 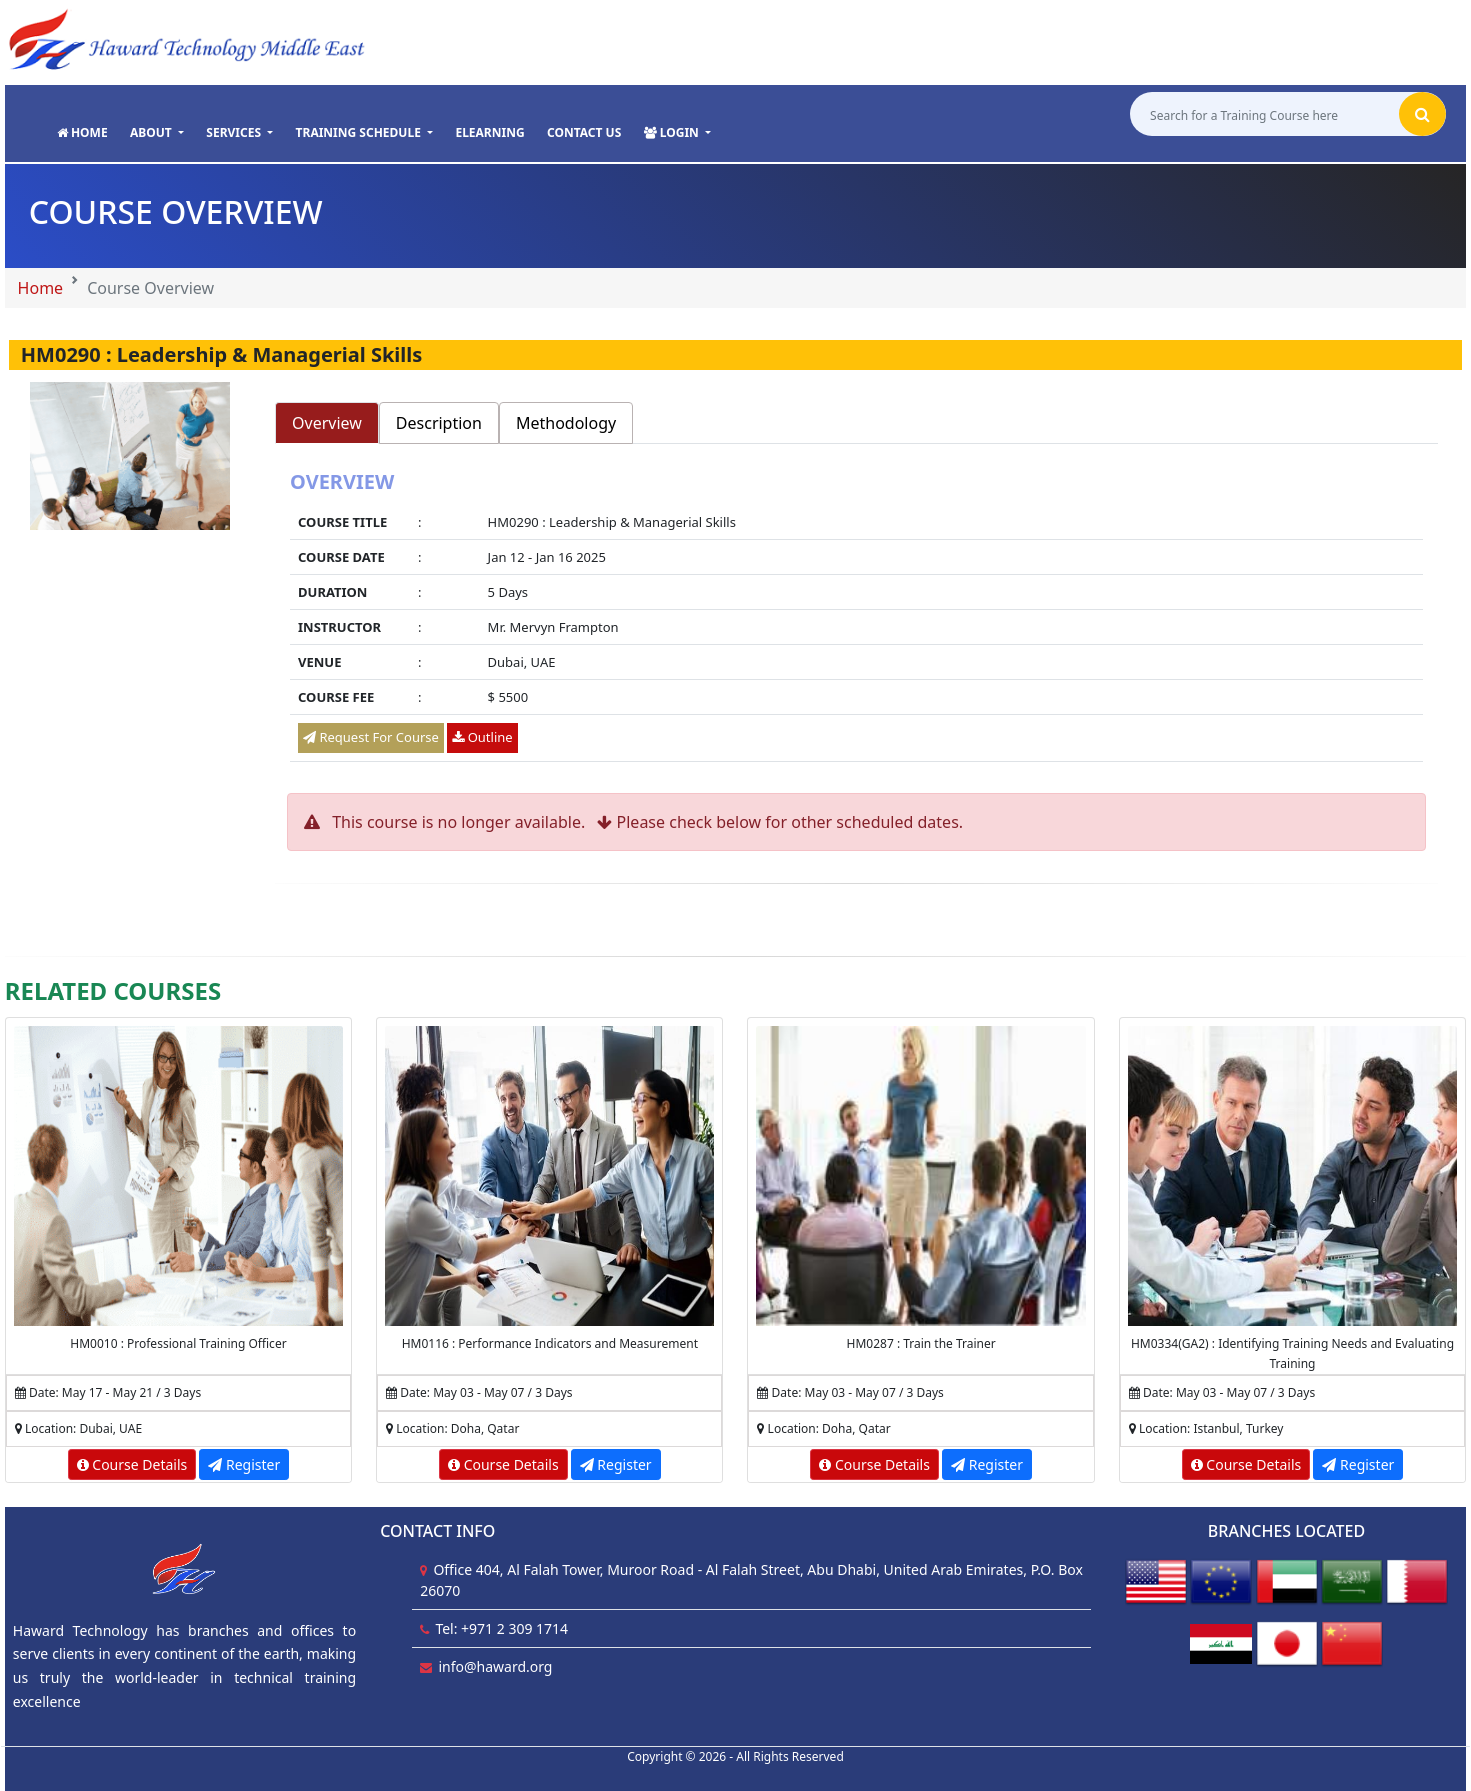 I want to click on Overview [tab], so click(x=327, y=423).